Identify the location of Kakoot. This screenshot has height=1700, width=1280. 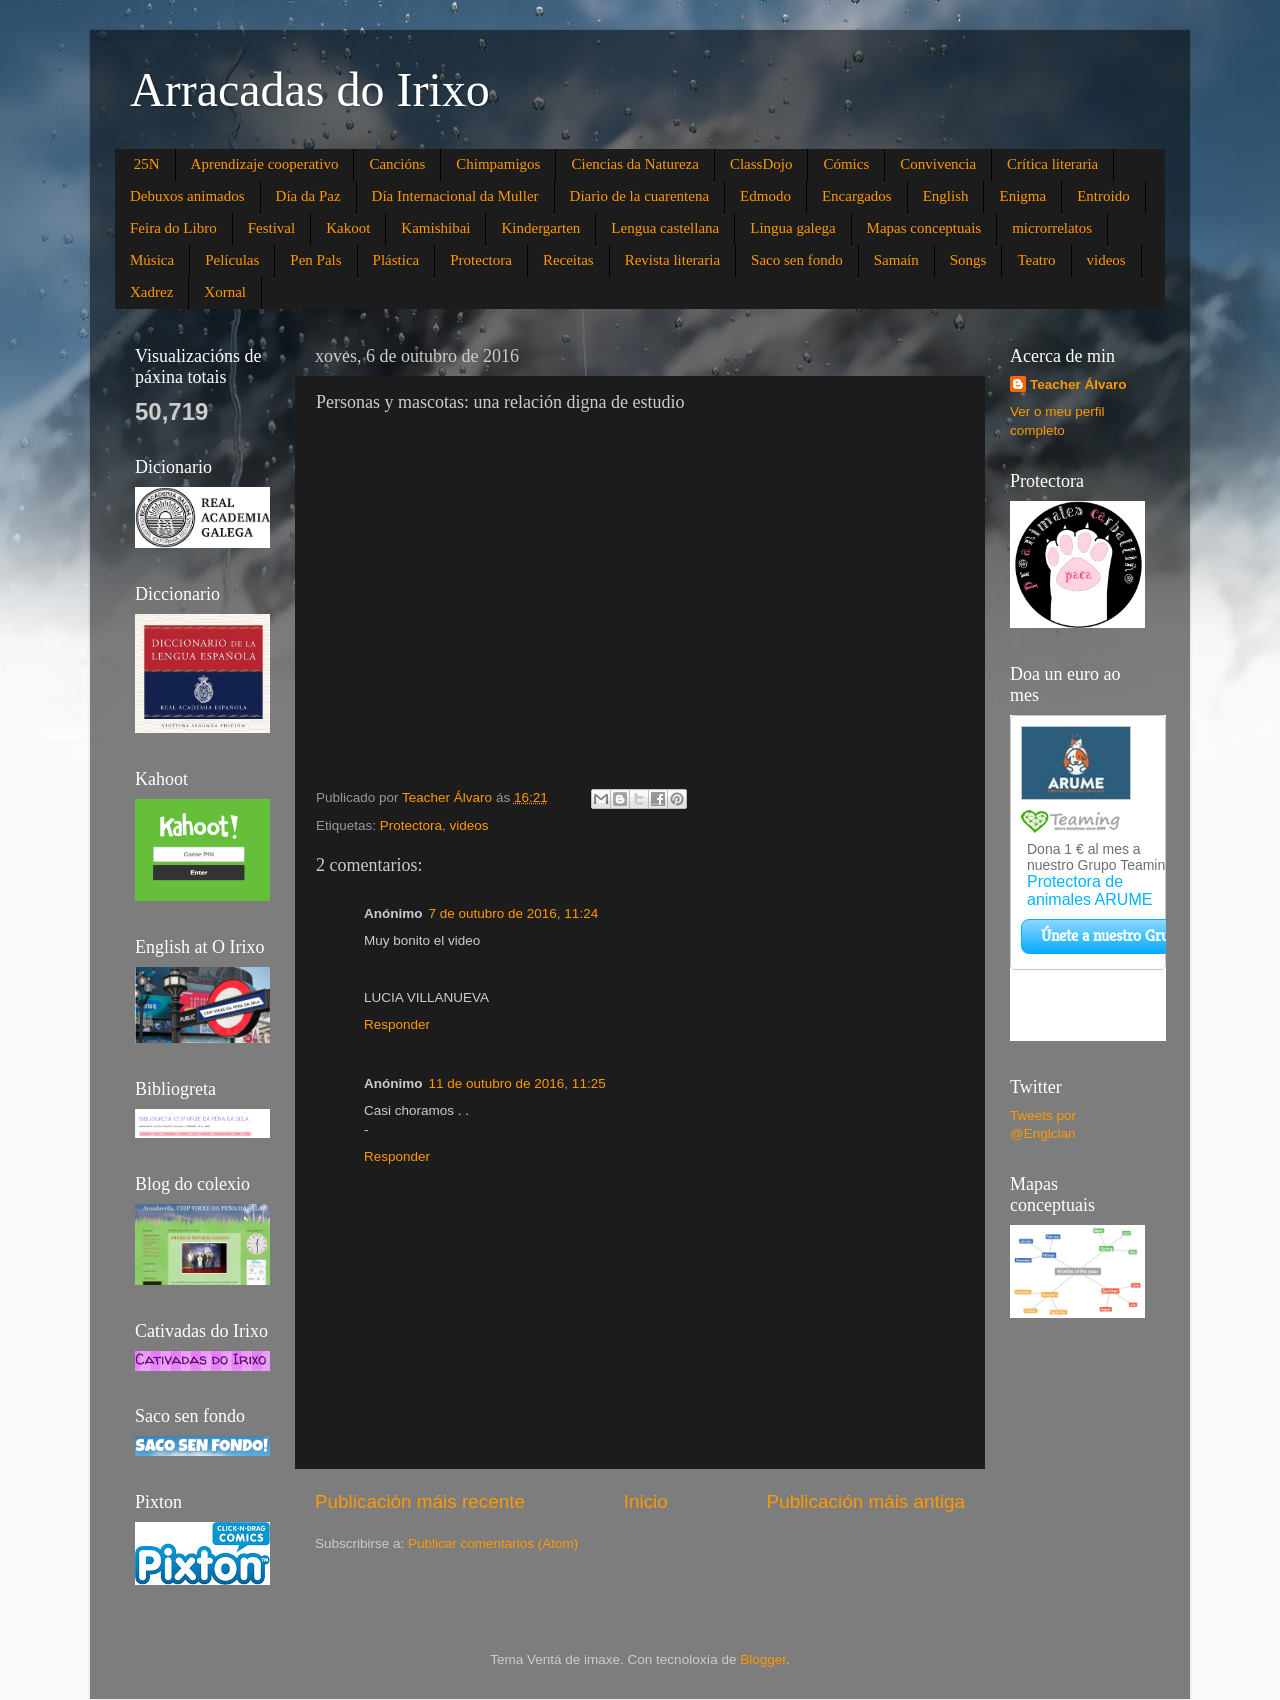
(348, 228).